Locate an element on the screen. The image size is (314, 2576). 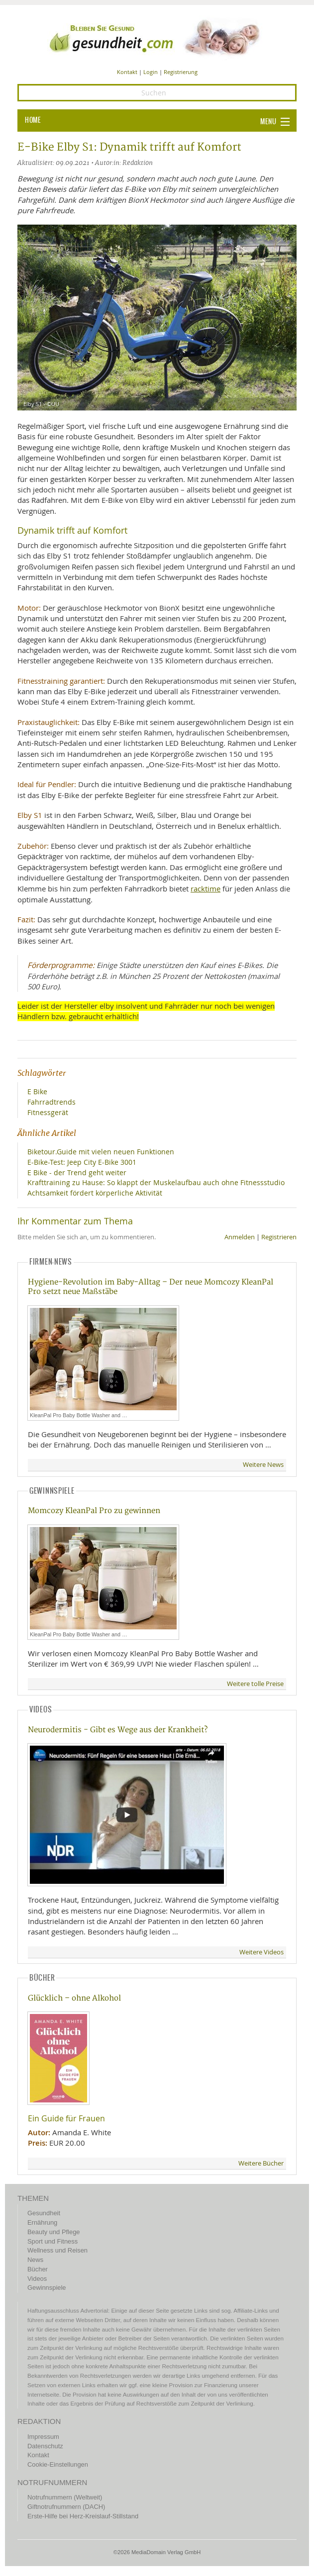
Glücklich – ohne Alkohol is located at coordinates (74, 1998).